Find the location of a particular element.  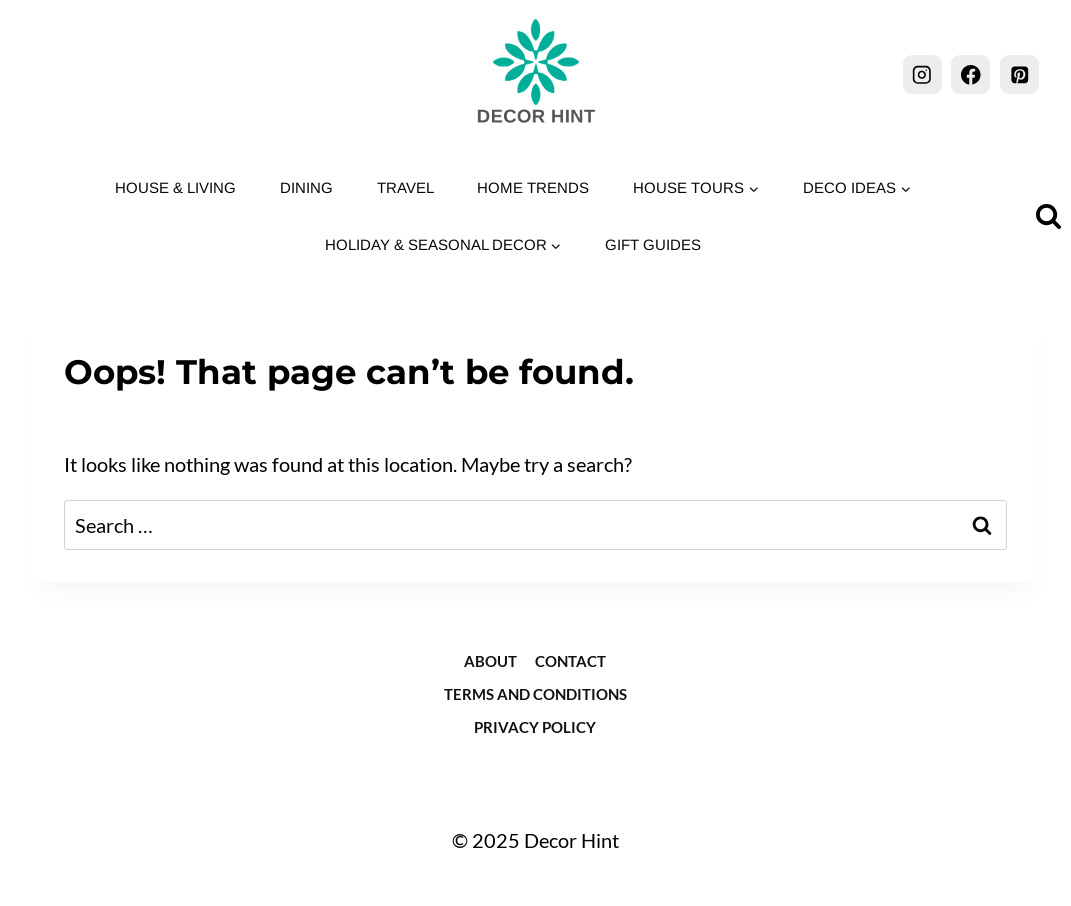

Home Trends is located at coordinates (533, 187).